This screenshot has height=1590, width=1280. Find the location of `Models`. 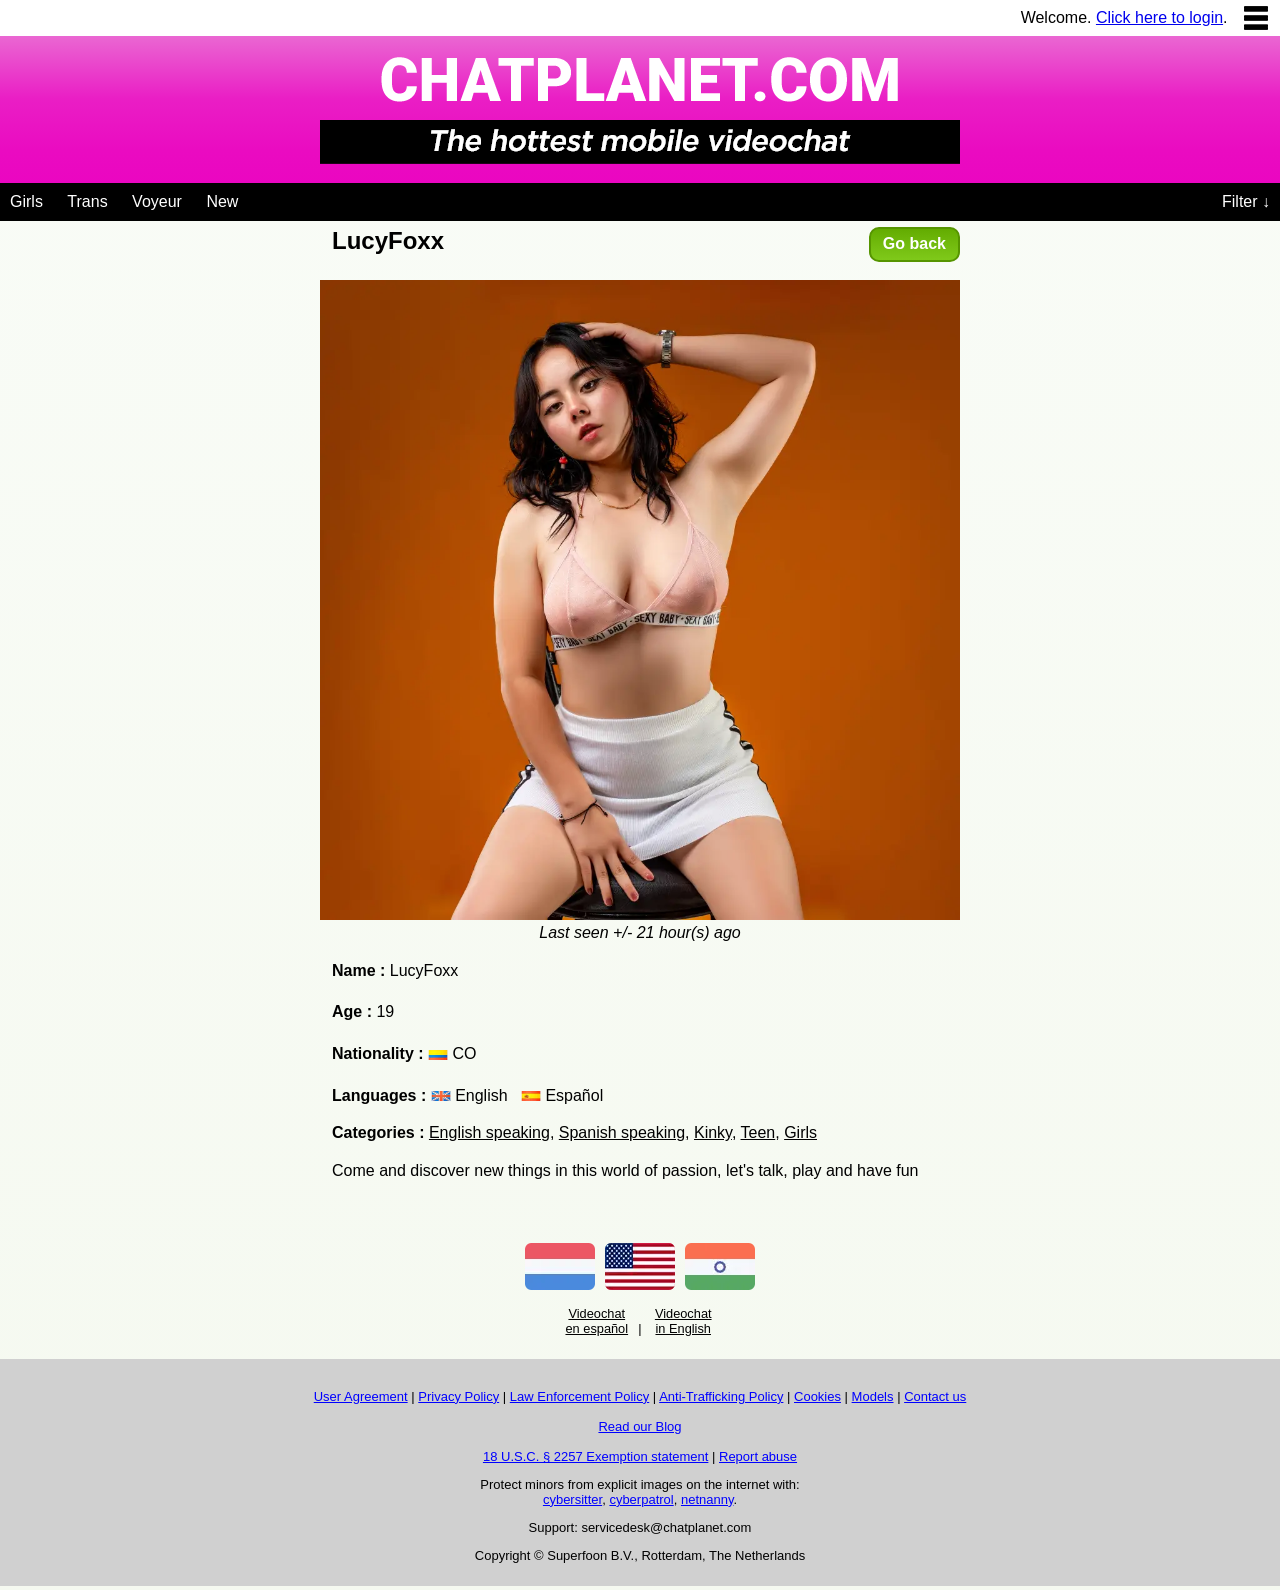

Models is located at coordinates (873, 1396).